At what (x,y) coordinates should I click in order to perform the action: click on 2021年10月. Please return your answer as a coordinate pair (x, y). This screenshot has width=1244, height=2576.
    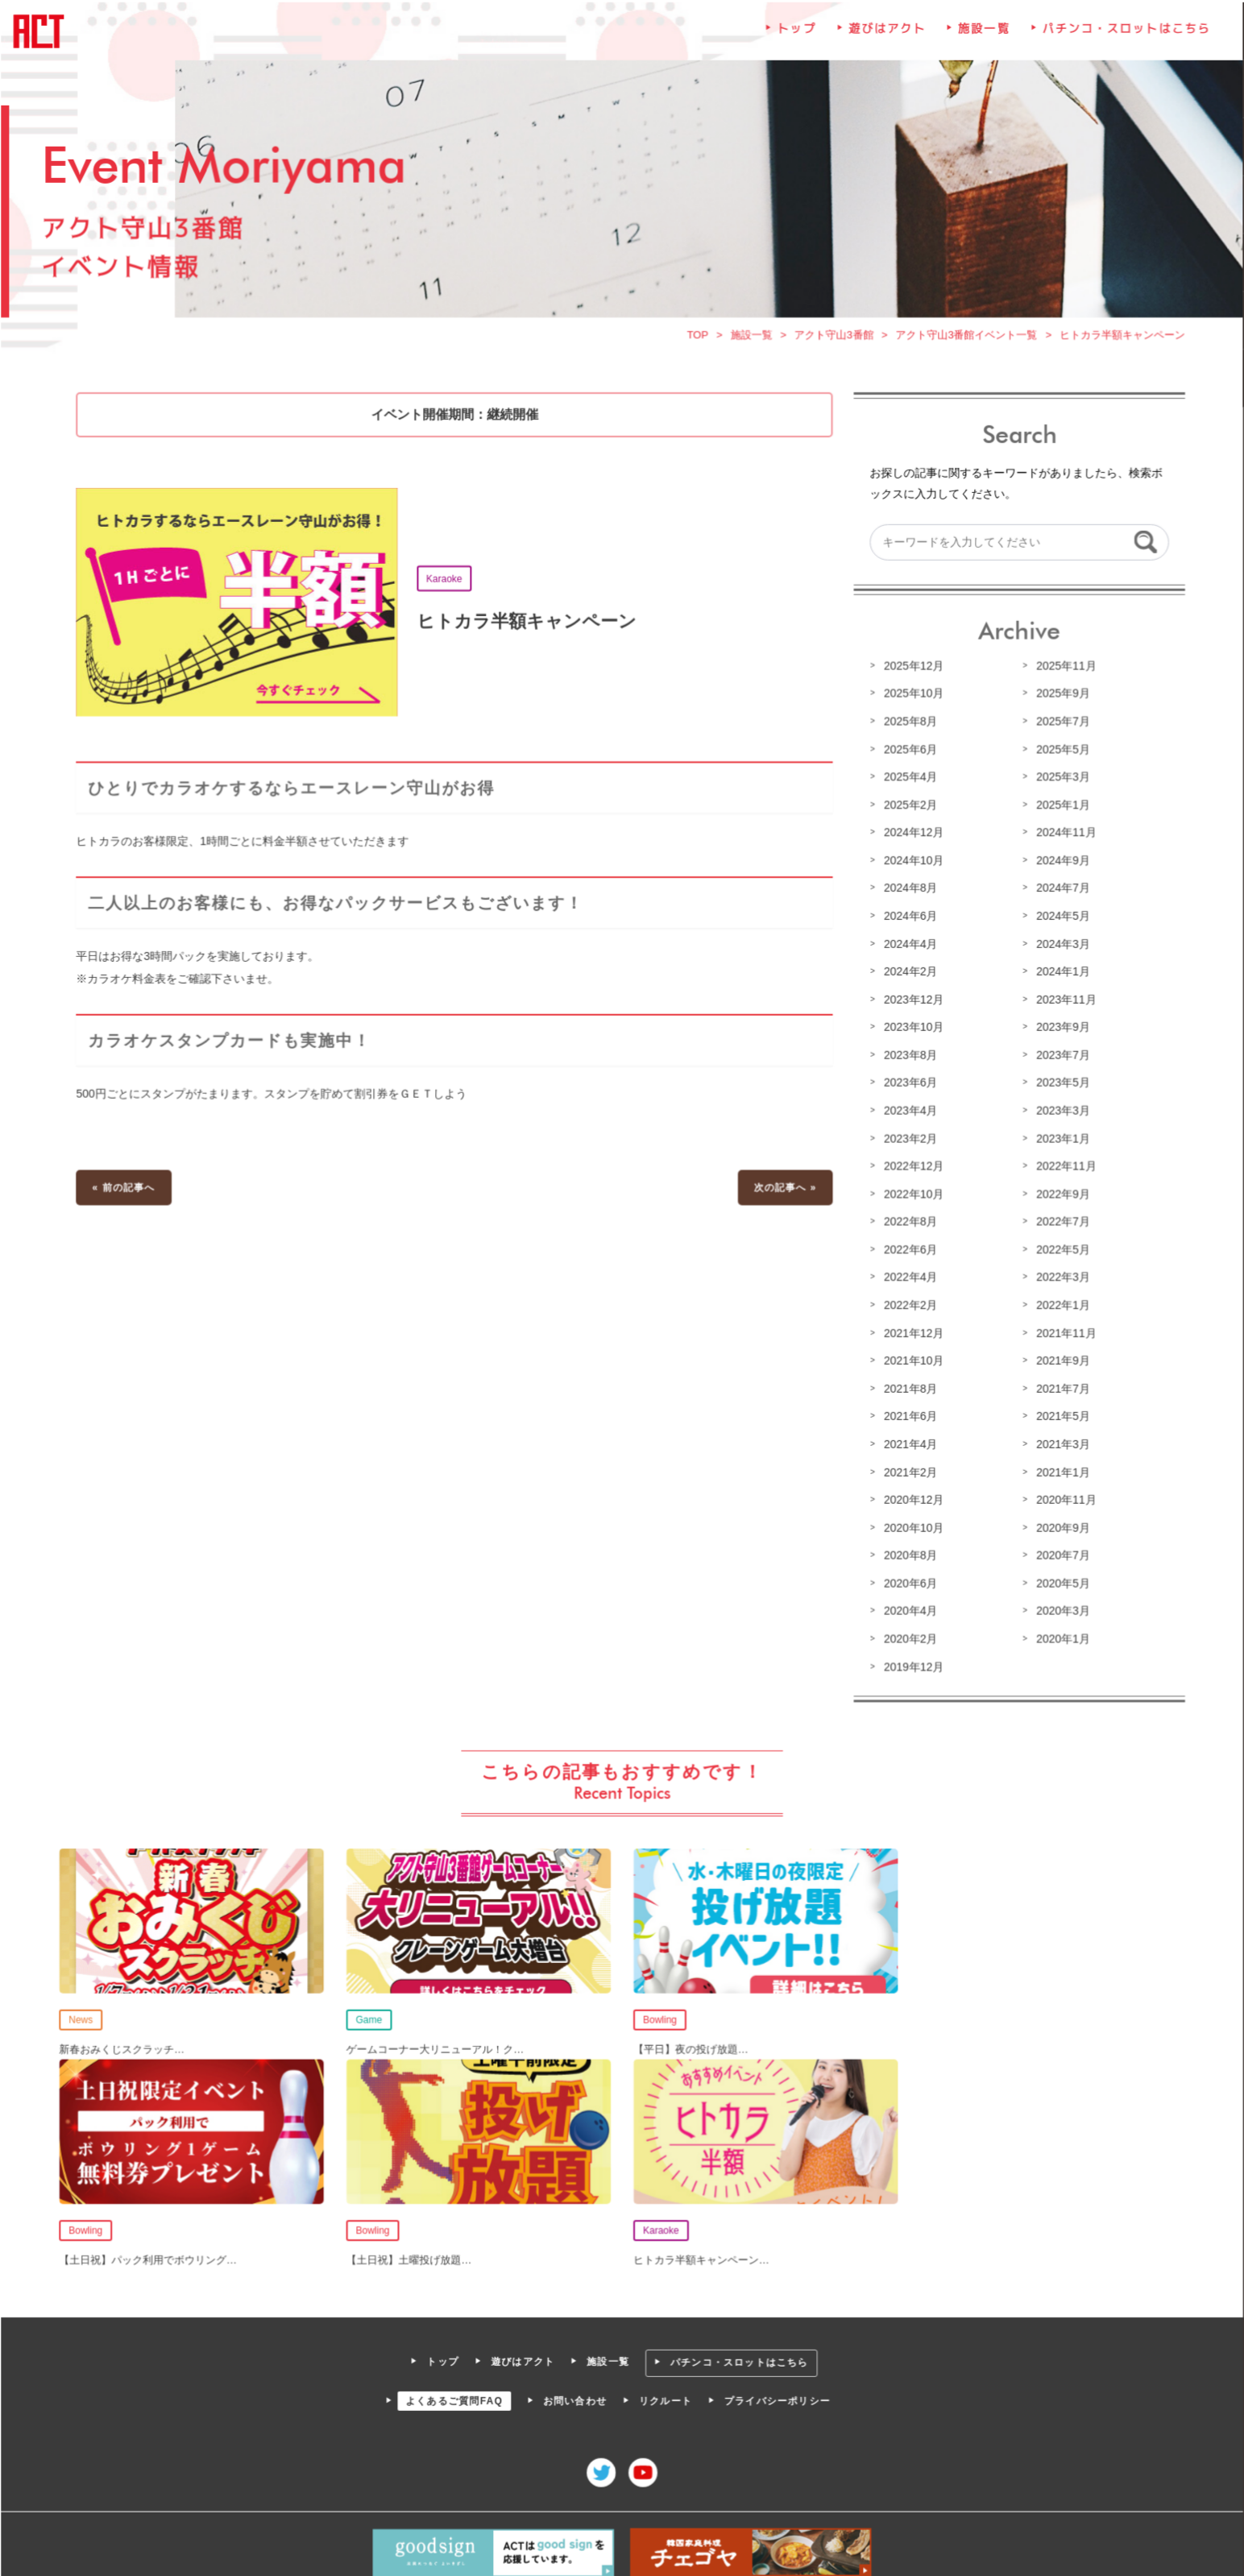
    Looking at the image, I should click on (911, 1360).